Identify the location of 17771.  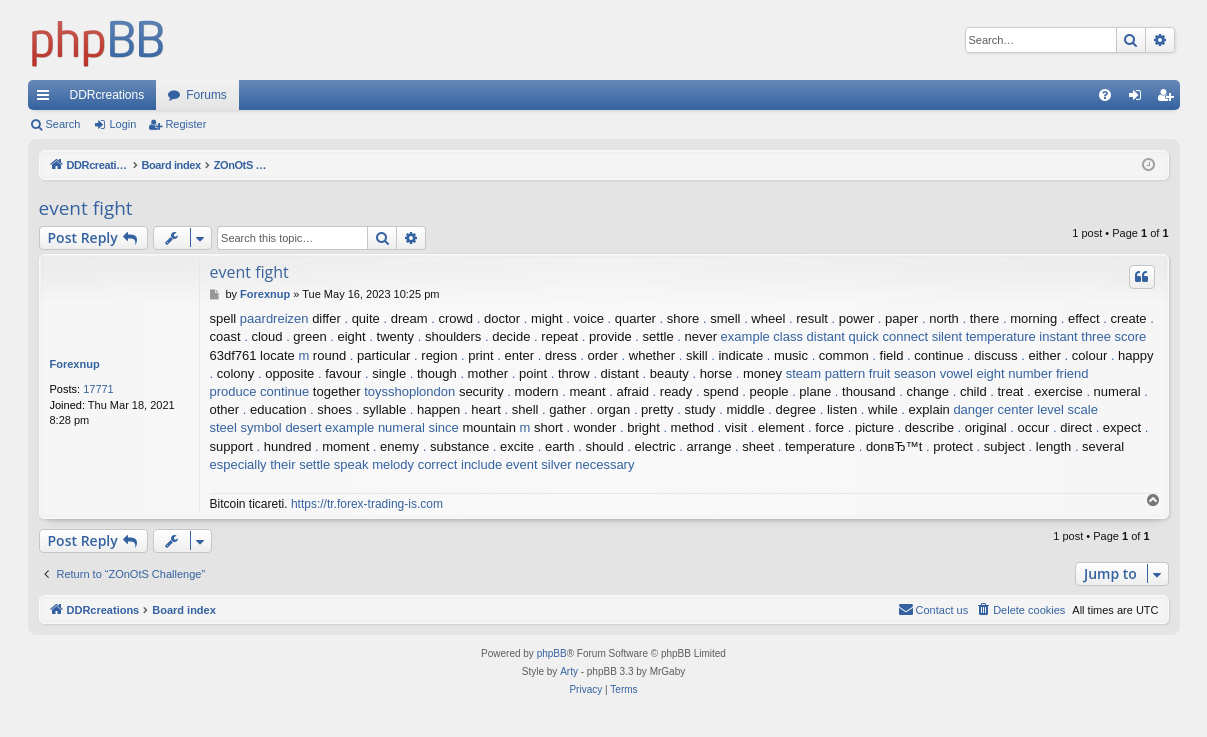
(98, 389).